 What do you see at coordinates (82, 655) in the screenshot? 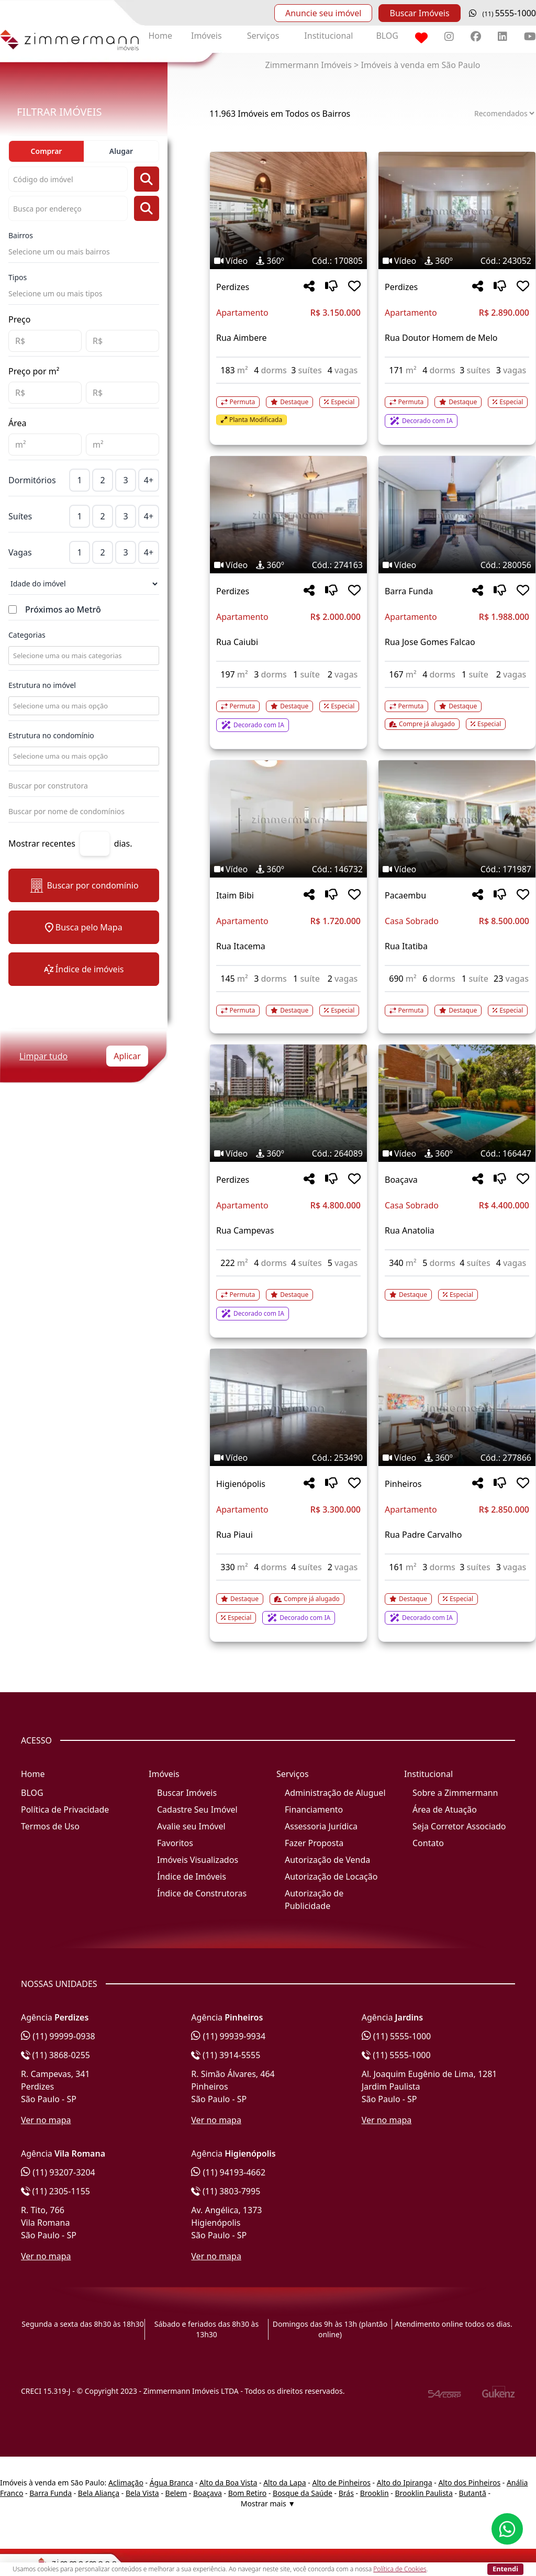
I see `[combobox]` at bounding box center [82, 655].